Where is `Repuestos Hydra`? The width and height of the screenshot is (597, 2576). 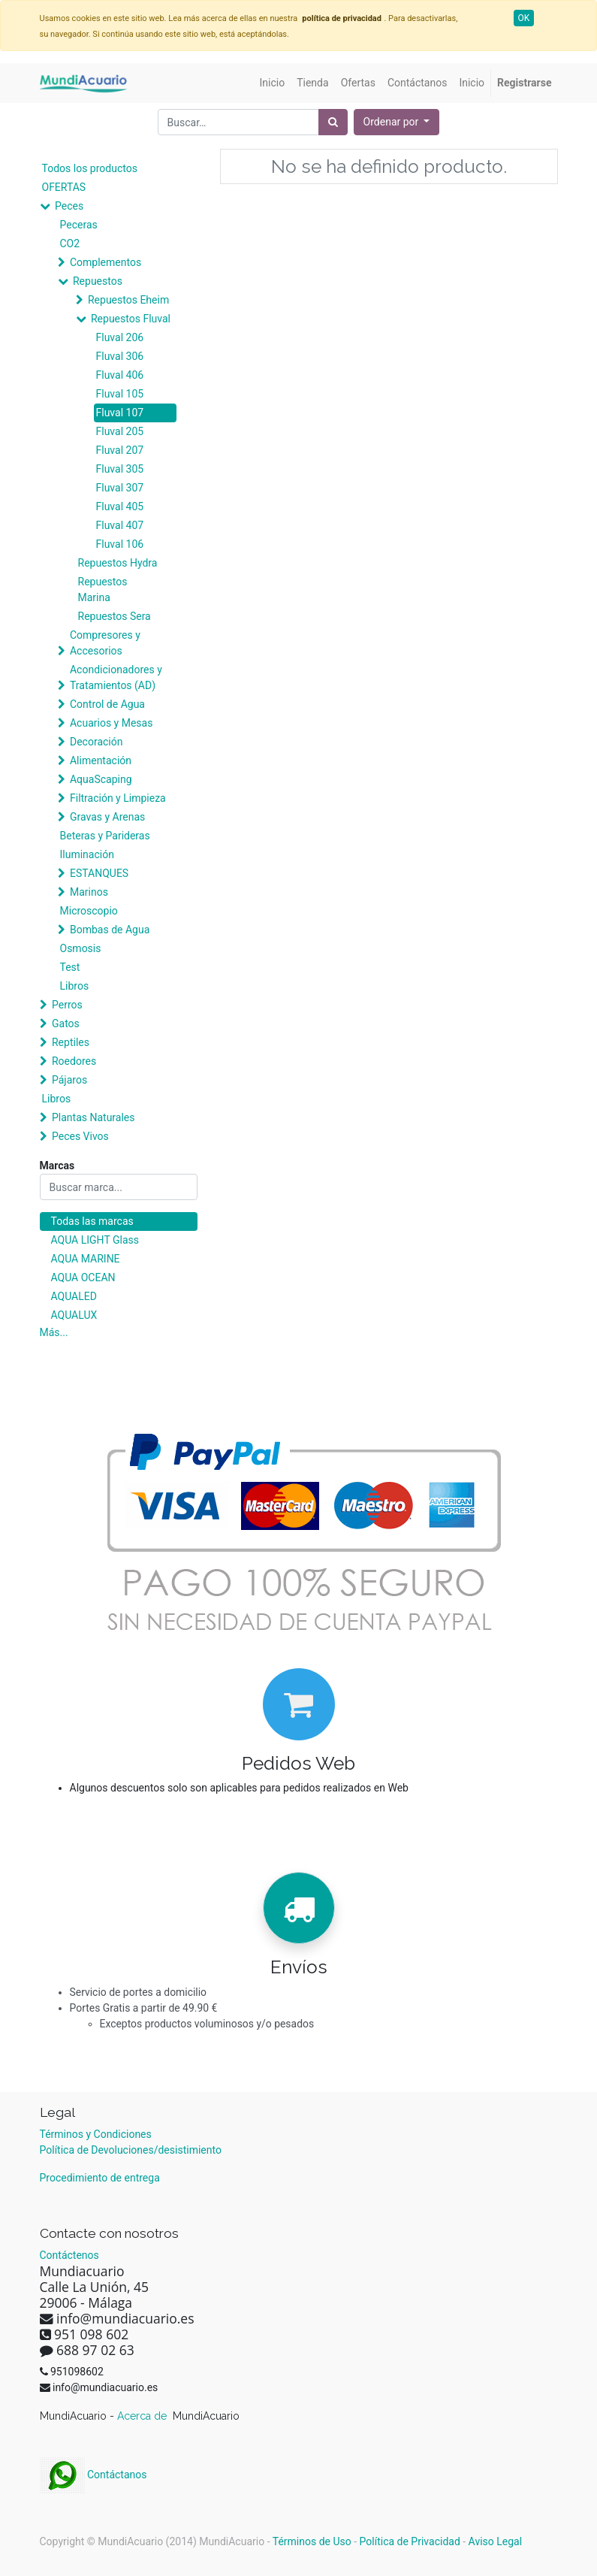 Repuestos Hydra is located at coordinates (118, 563).